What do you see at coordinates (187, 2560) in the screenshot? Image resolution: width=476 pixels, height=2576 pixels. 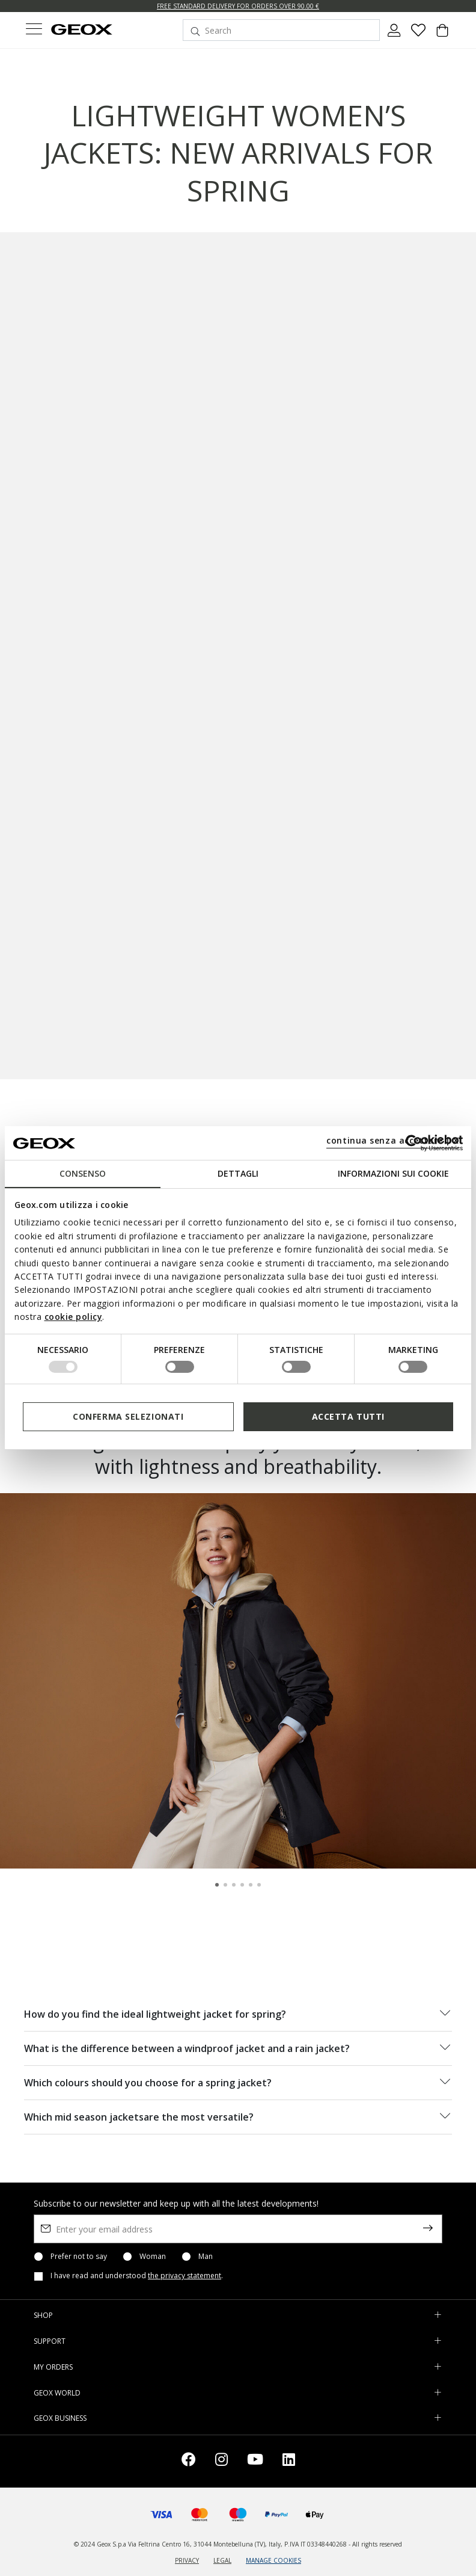 I see `PRIVACY` at bounding box center [187, 2560].